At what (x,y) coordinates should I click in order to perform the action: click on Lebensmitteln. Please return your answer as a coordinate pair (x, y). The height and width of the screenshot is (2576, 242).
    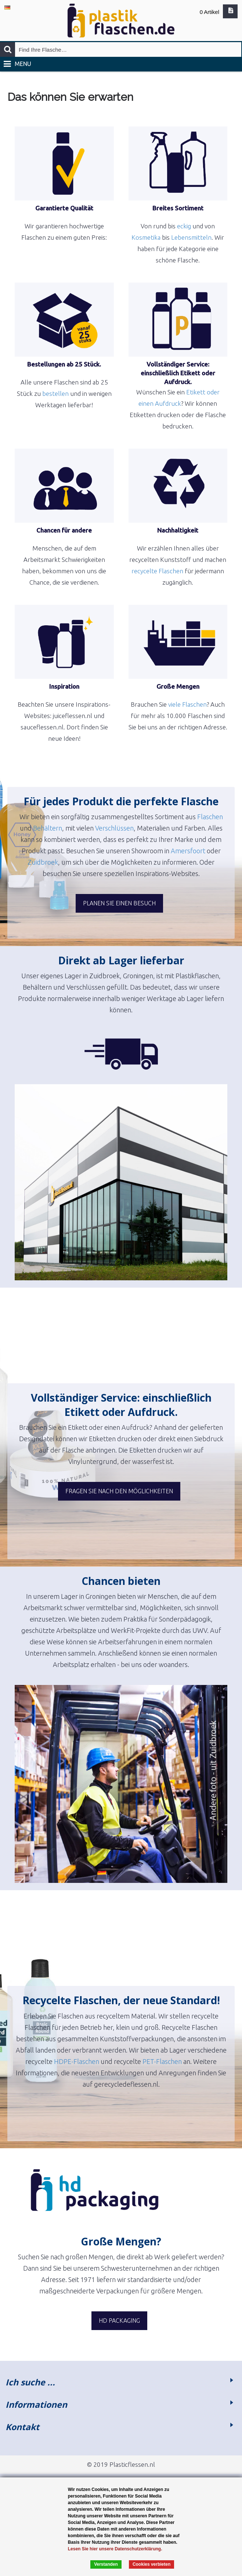
    Looking at the image, I should click on (191, 237).